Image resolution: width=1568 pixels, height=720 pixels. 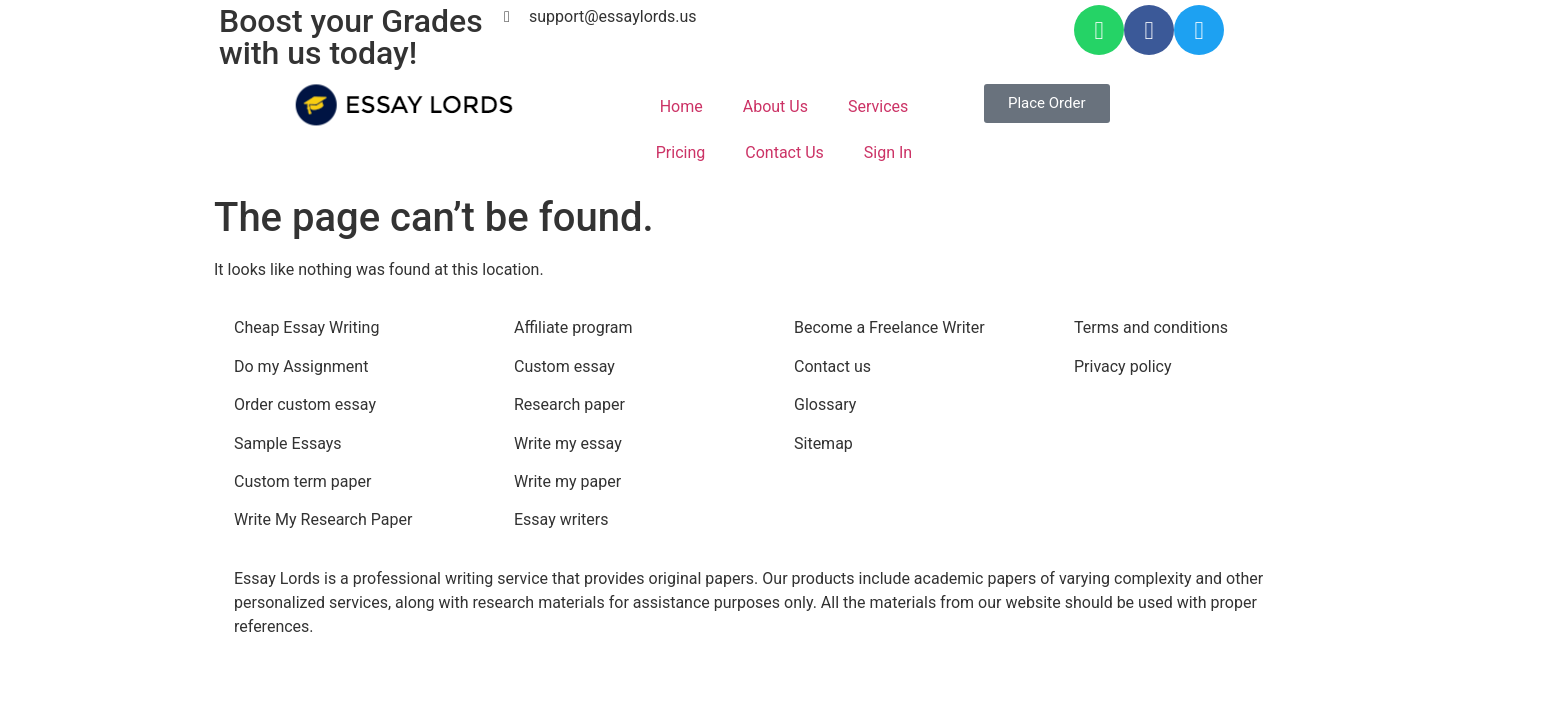 What do you see at coordinates (878, 106) in the screenshot?
I see `Services` at bounding box center [878, 106].